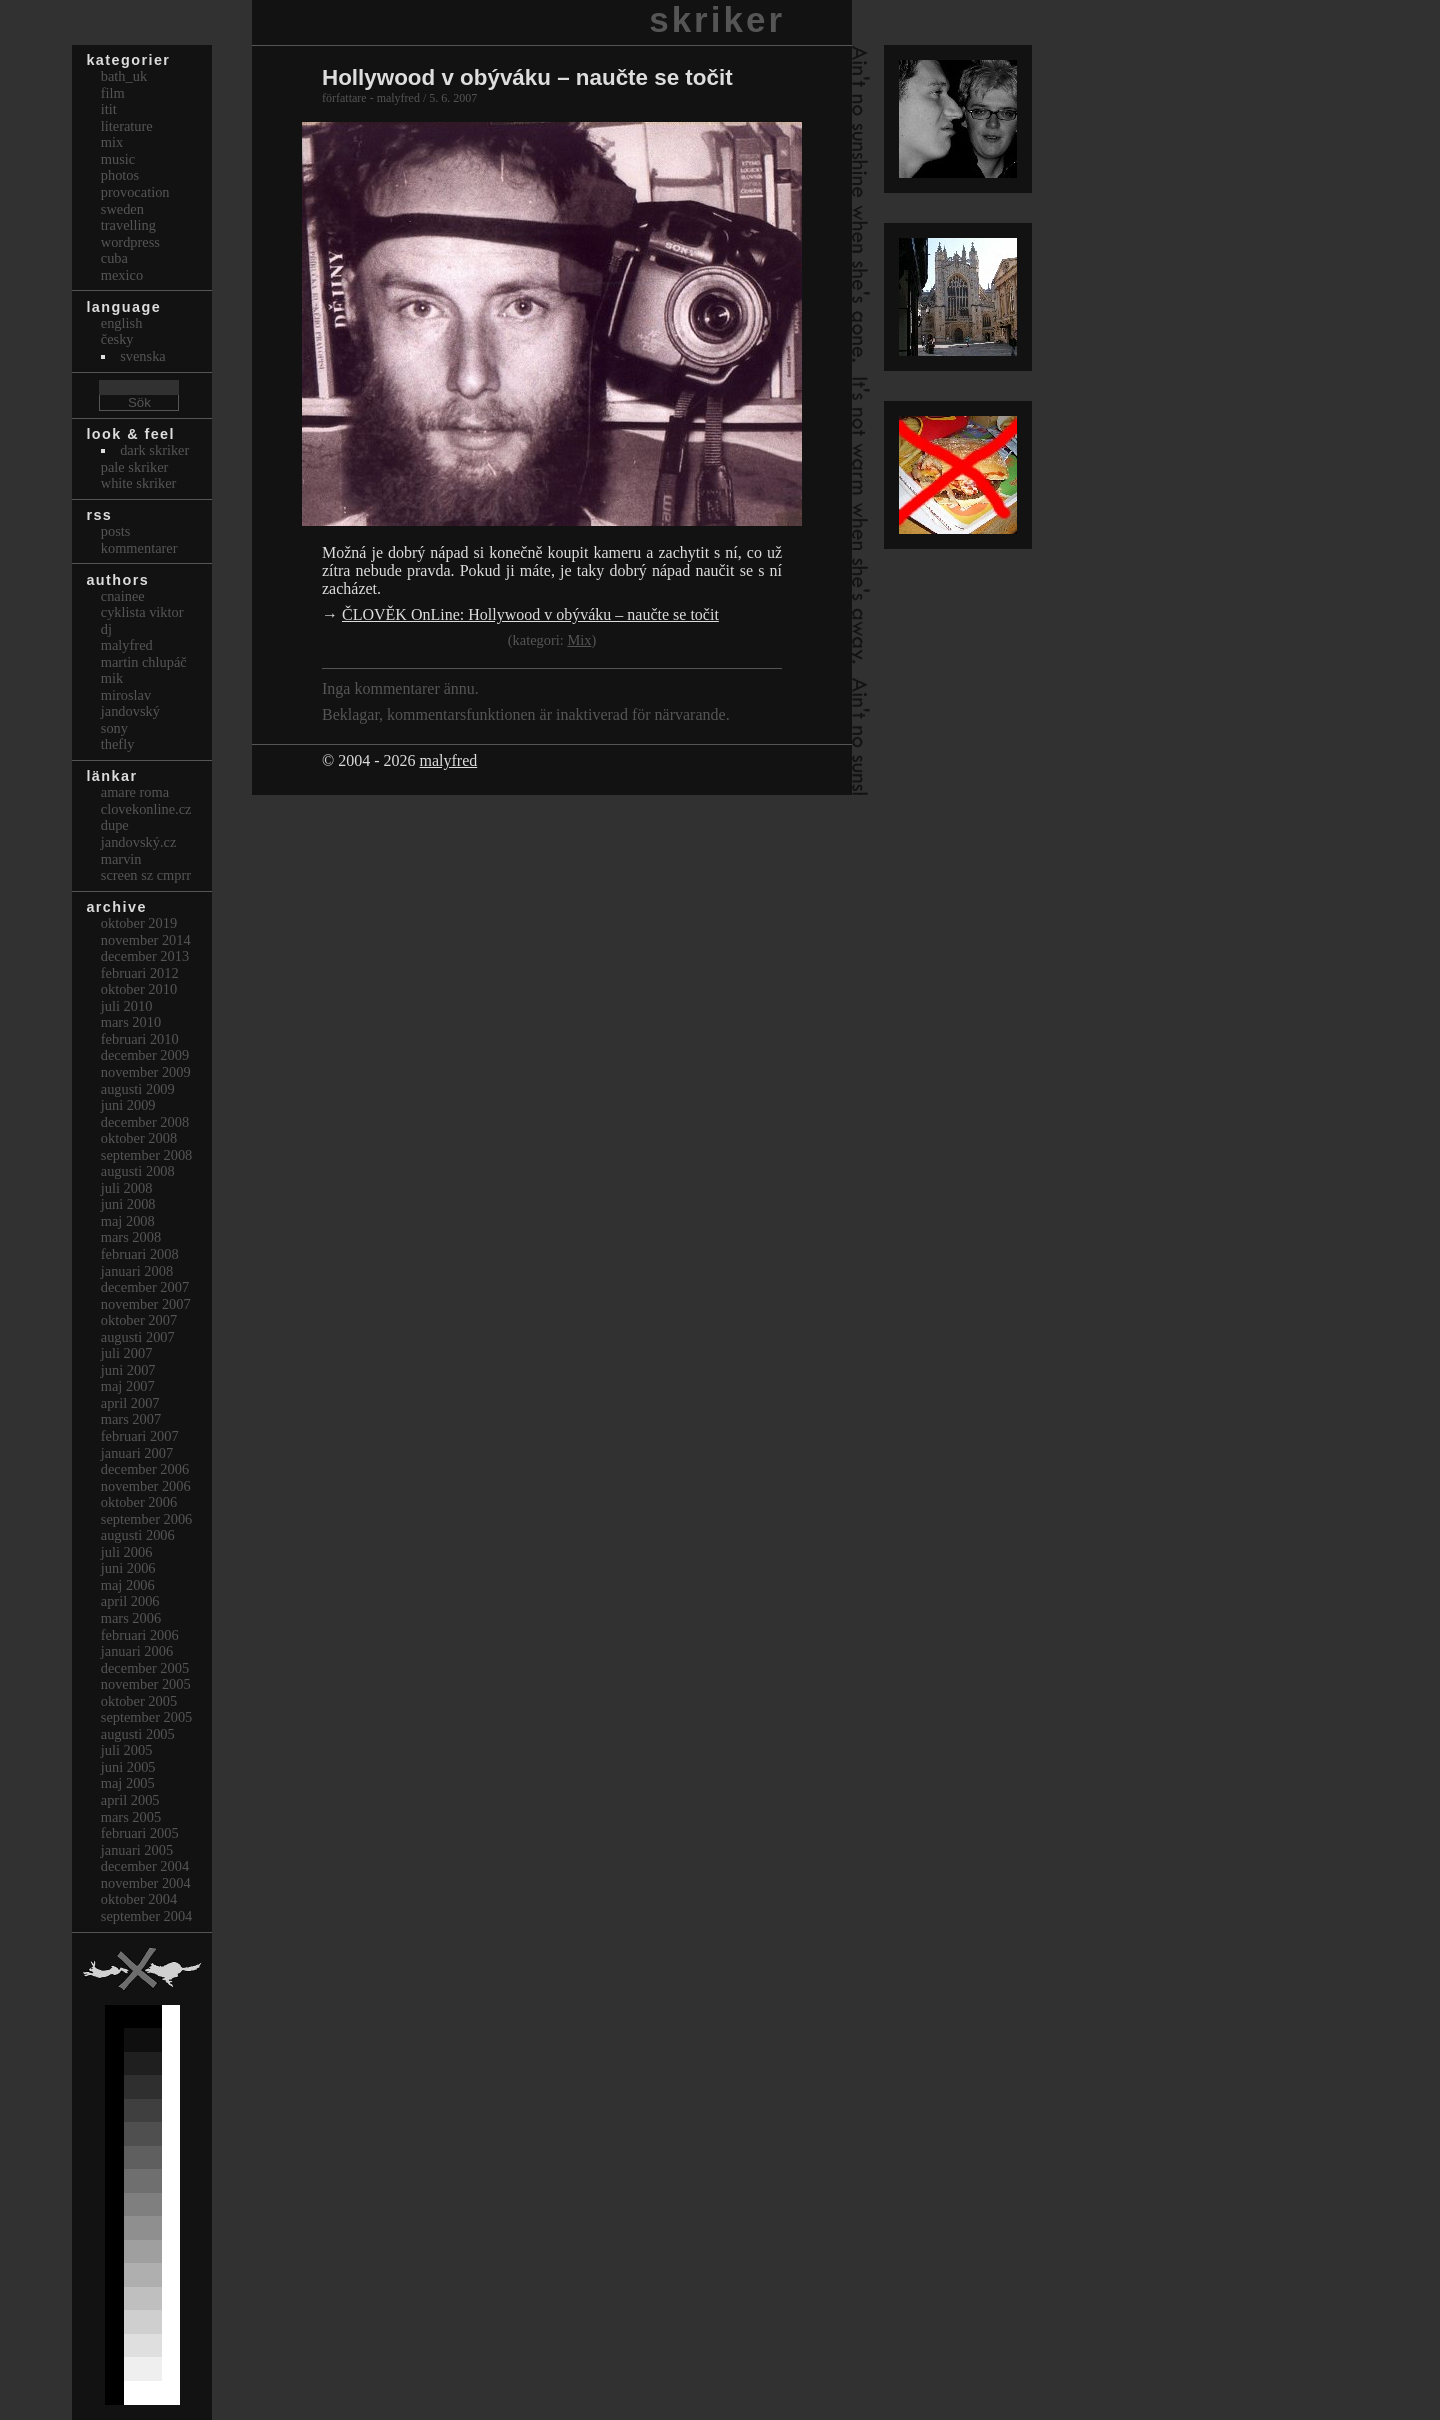 The width and height of the screenshot is (1440, 2420). I want to click on december 2006, so click(145, 1469).